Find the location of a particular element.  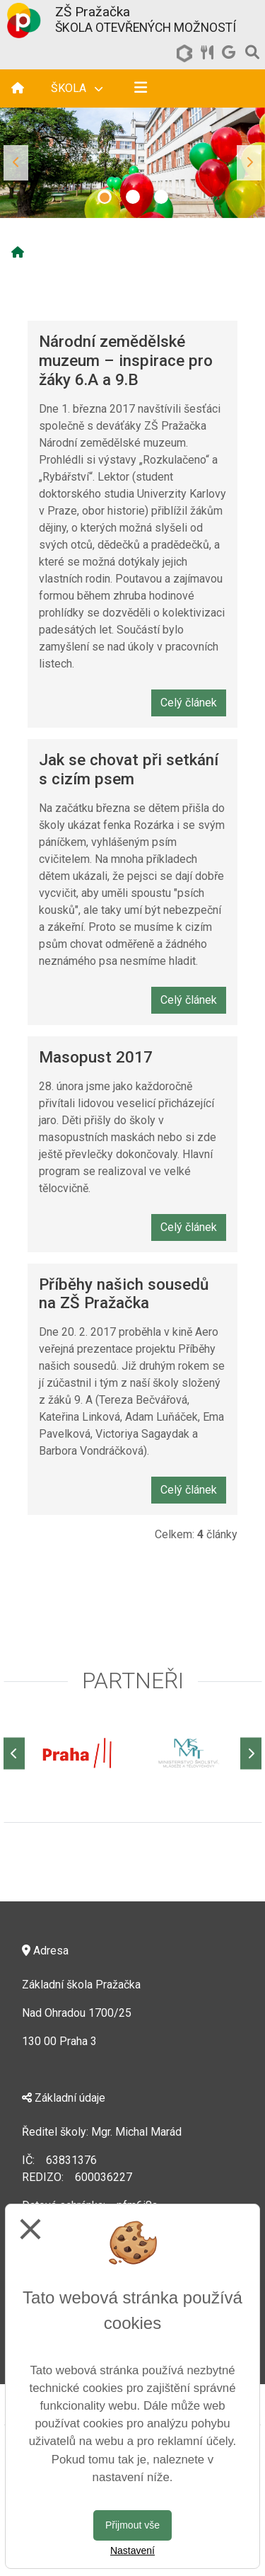

Masopust 2017 is located at coordinates (96, 1057).